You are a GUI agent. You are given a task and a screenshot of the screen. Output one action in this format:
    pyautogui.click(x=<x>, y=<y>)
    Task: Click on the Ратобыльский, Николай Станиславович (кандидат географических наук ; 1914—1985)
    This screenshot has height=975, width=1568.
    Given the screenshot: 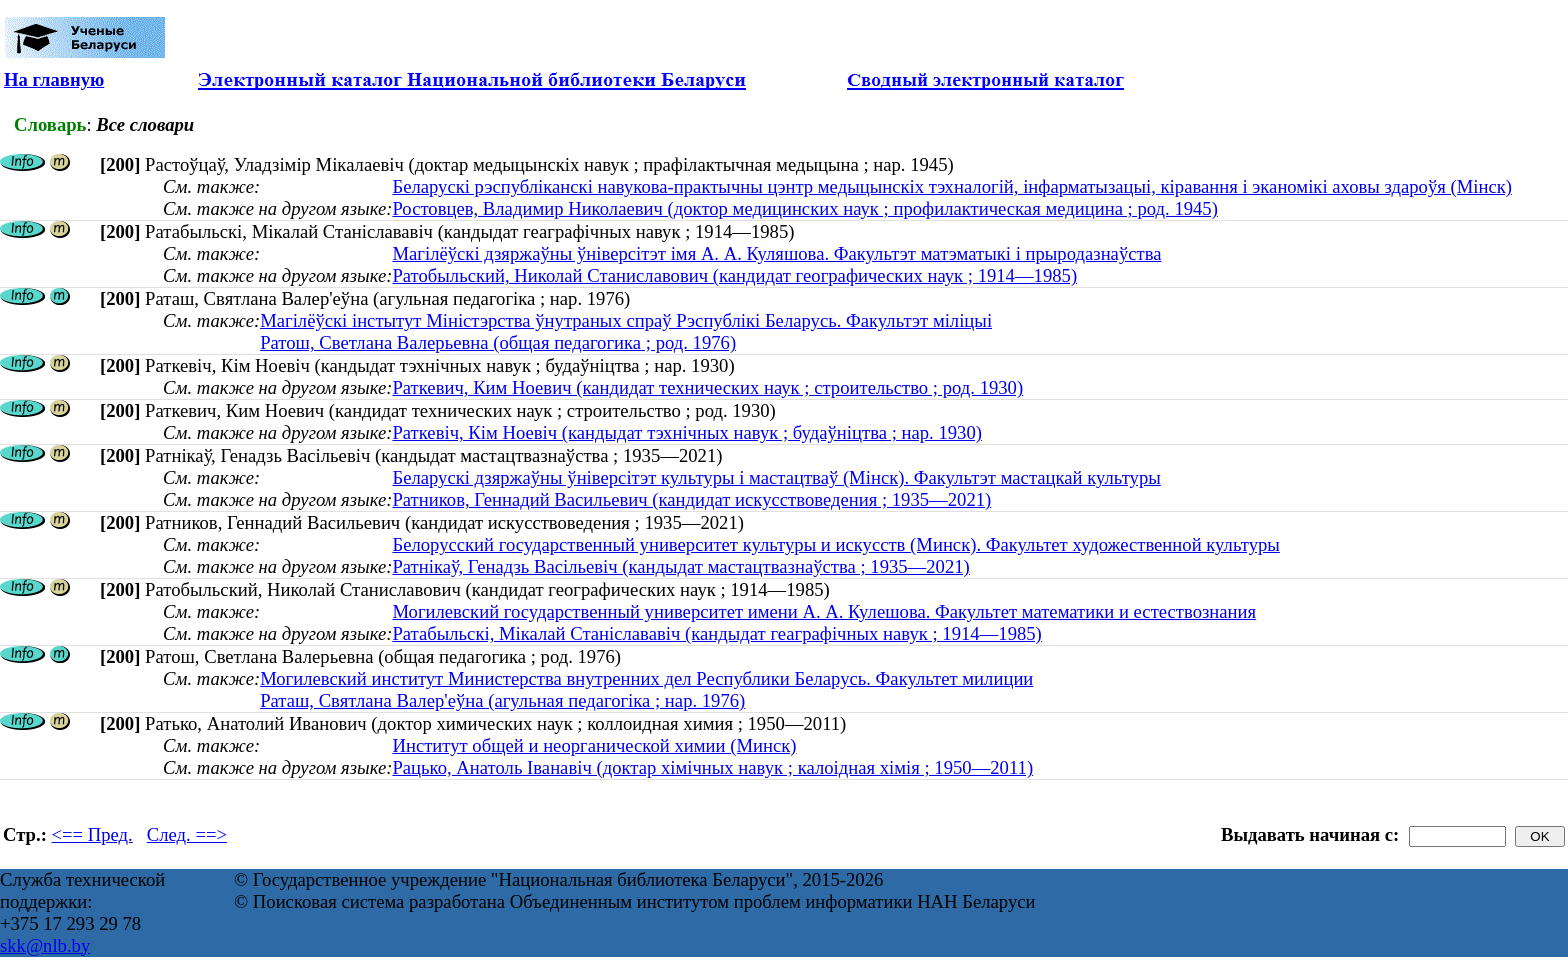 What is the action you would take?
    pyautogui.click(x=734, y=275)
    